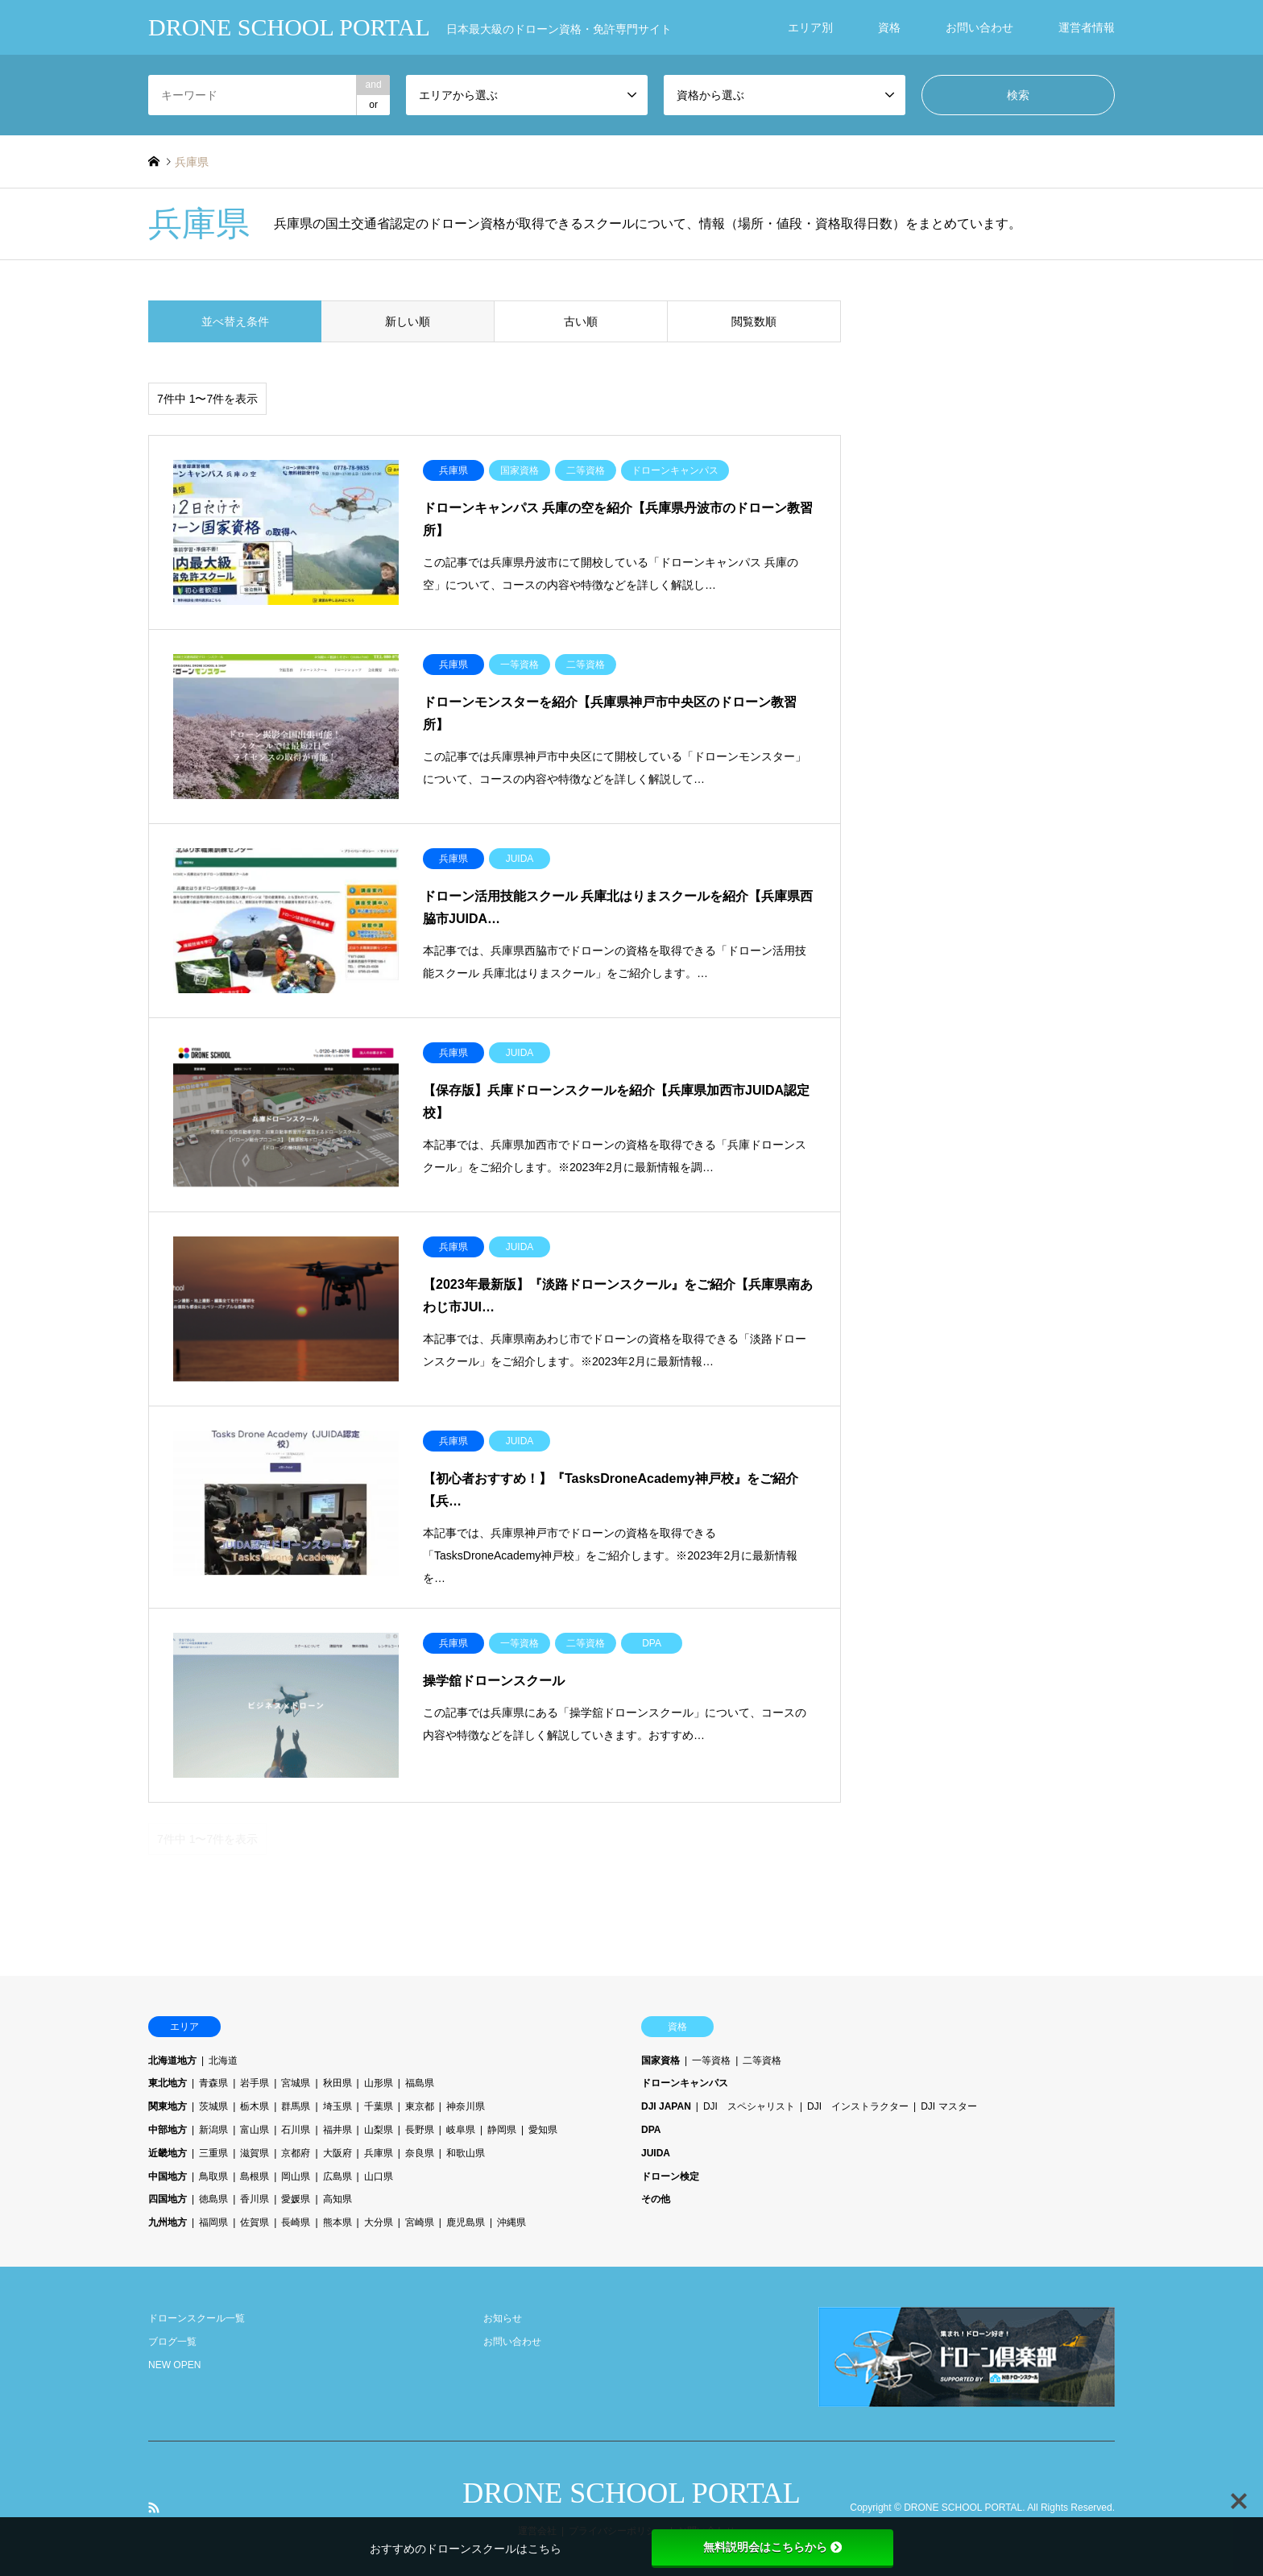 This screenshot has width=1263, height=2576. I want to click on 近畿地方, so click(167, 2153).